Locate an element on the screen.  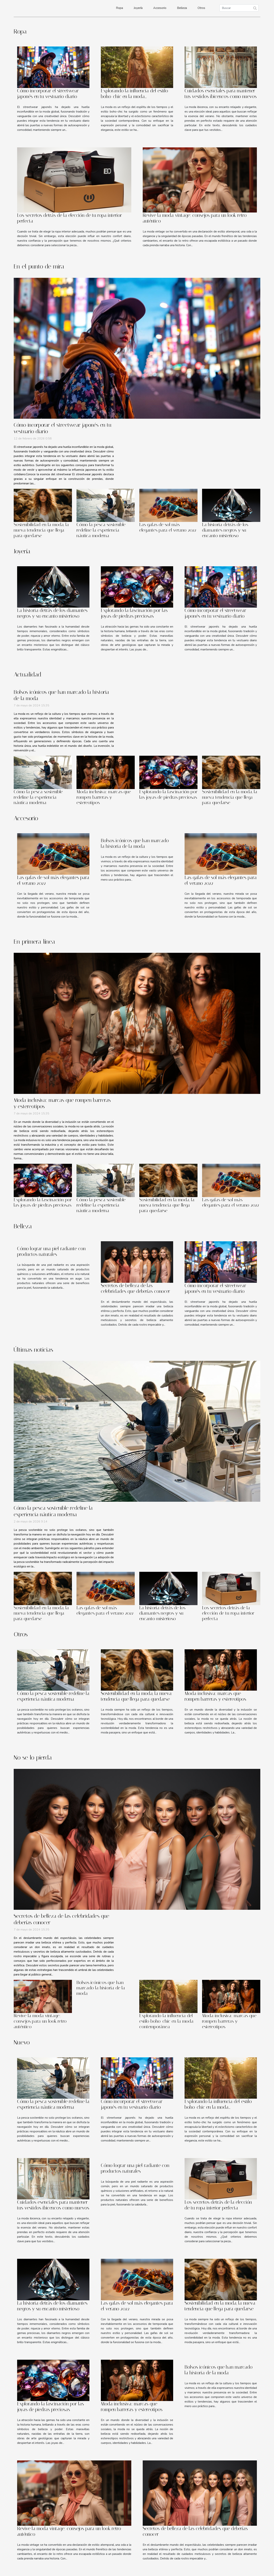
Bolsos icónicos que han marcado la historia de la moda is located at coordinates (135, 843).